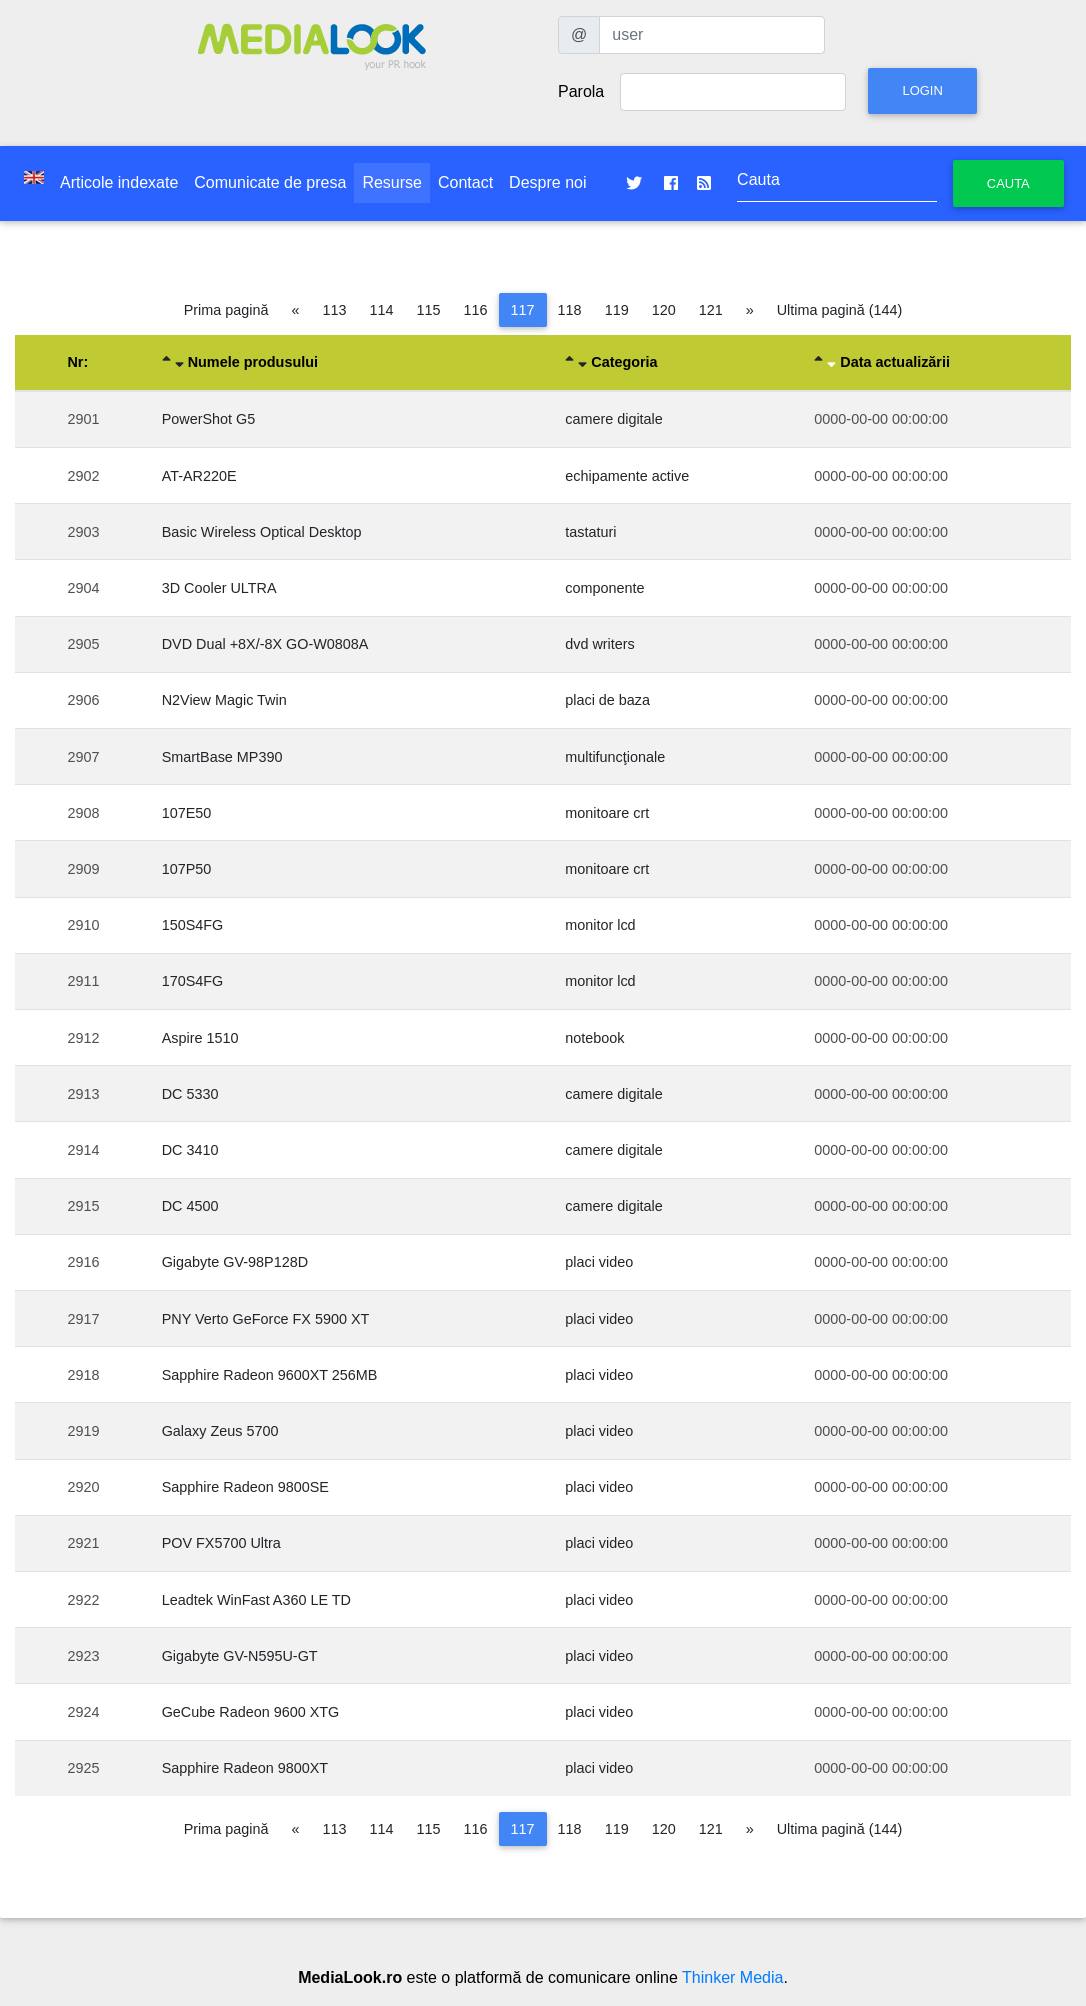  Describe the element at coordinates (600, 925) in the screenshot. I see `monitor lcd` at that location.